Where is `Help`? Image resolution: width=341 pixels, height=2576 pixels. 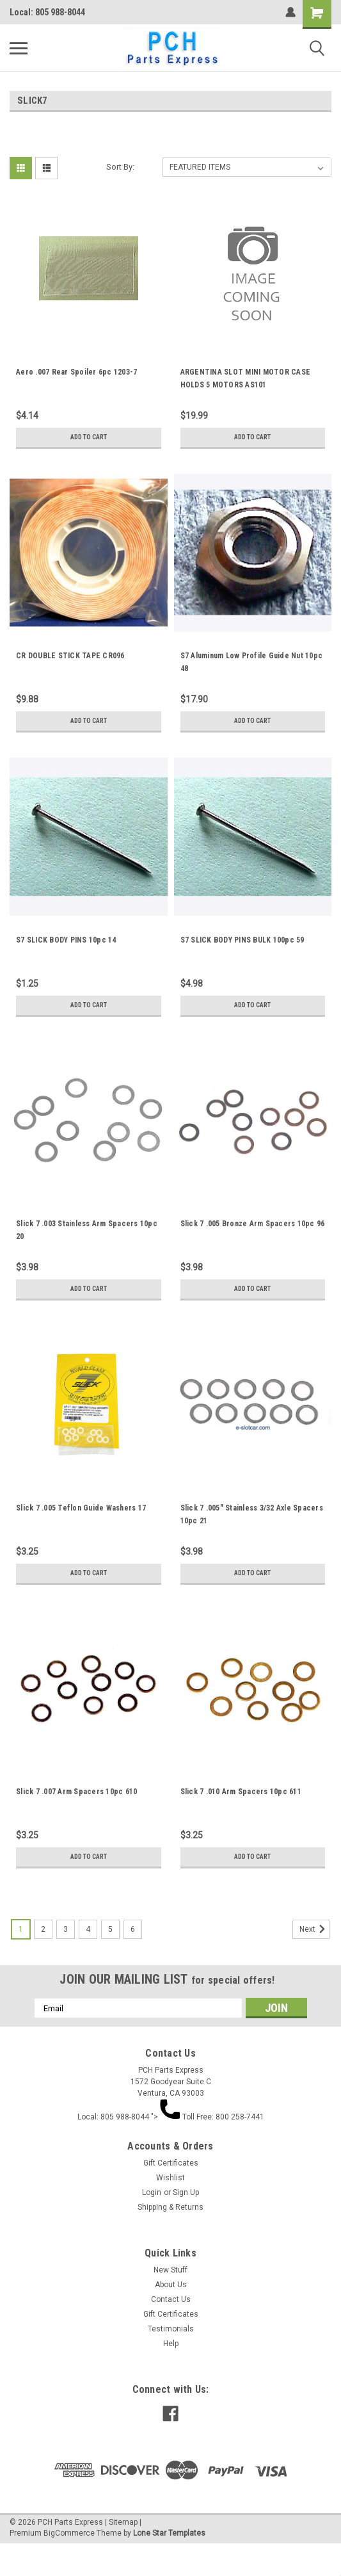
Help is located at coordinates (170, 2343).